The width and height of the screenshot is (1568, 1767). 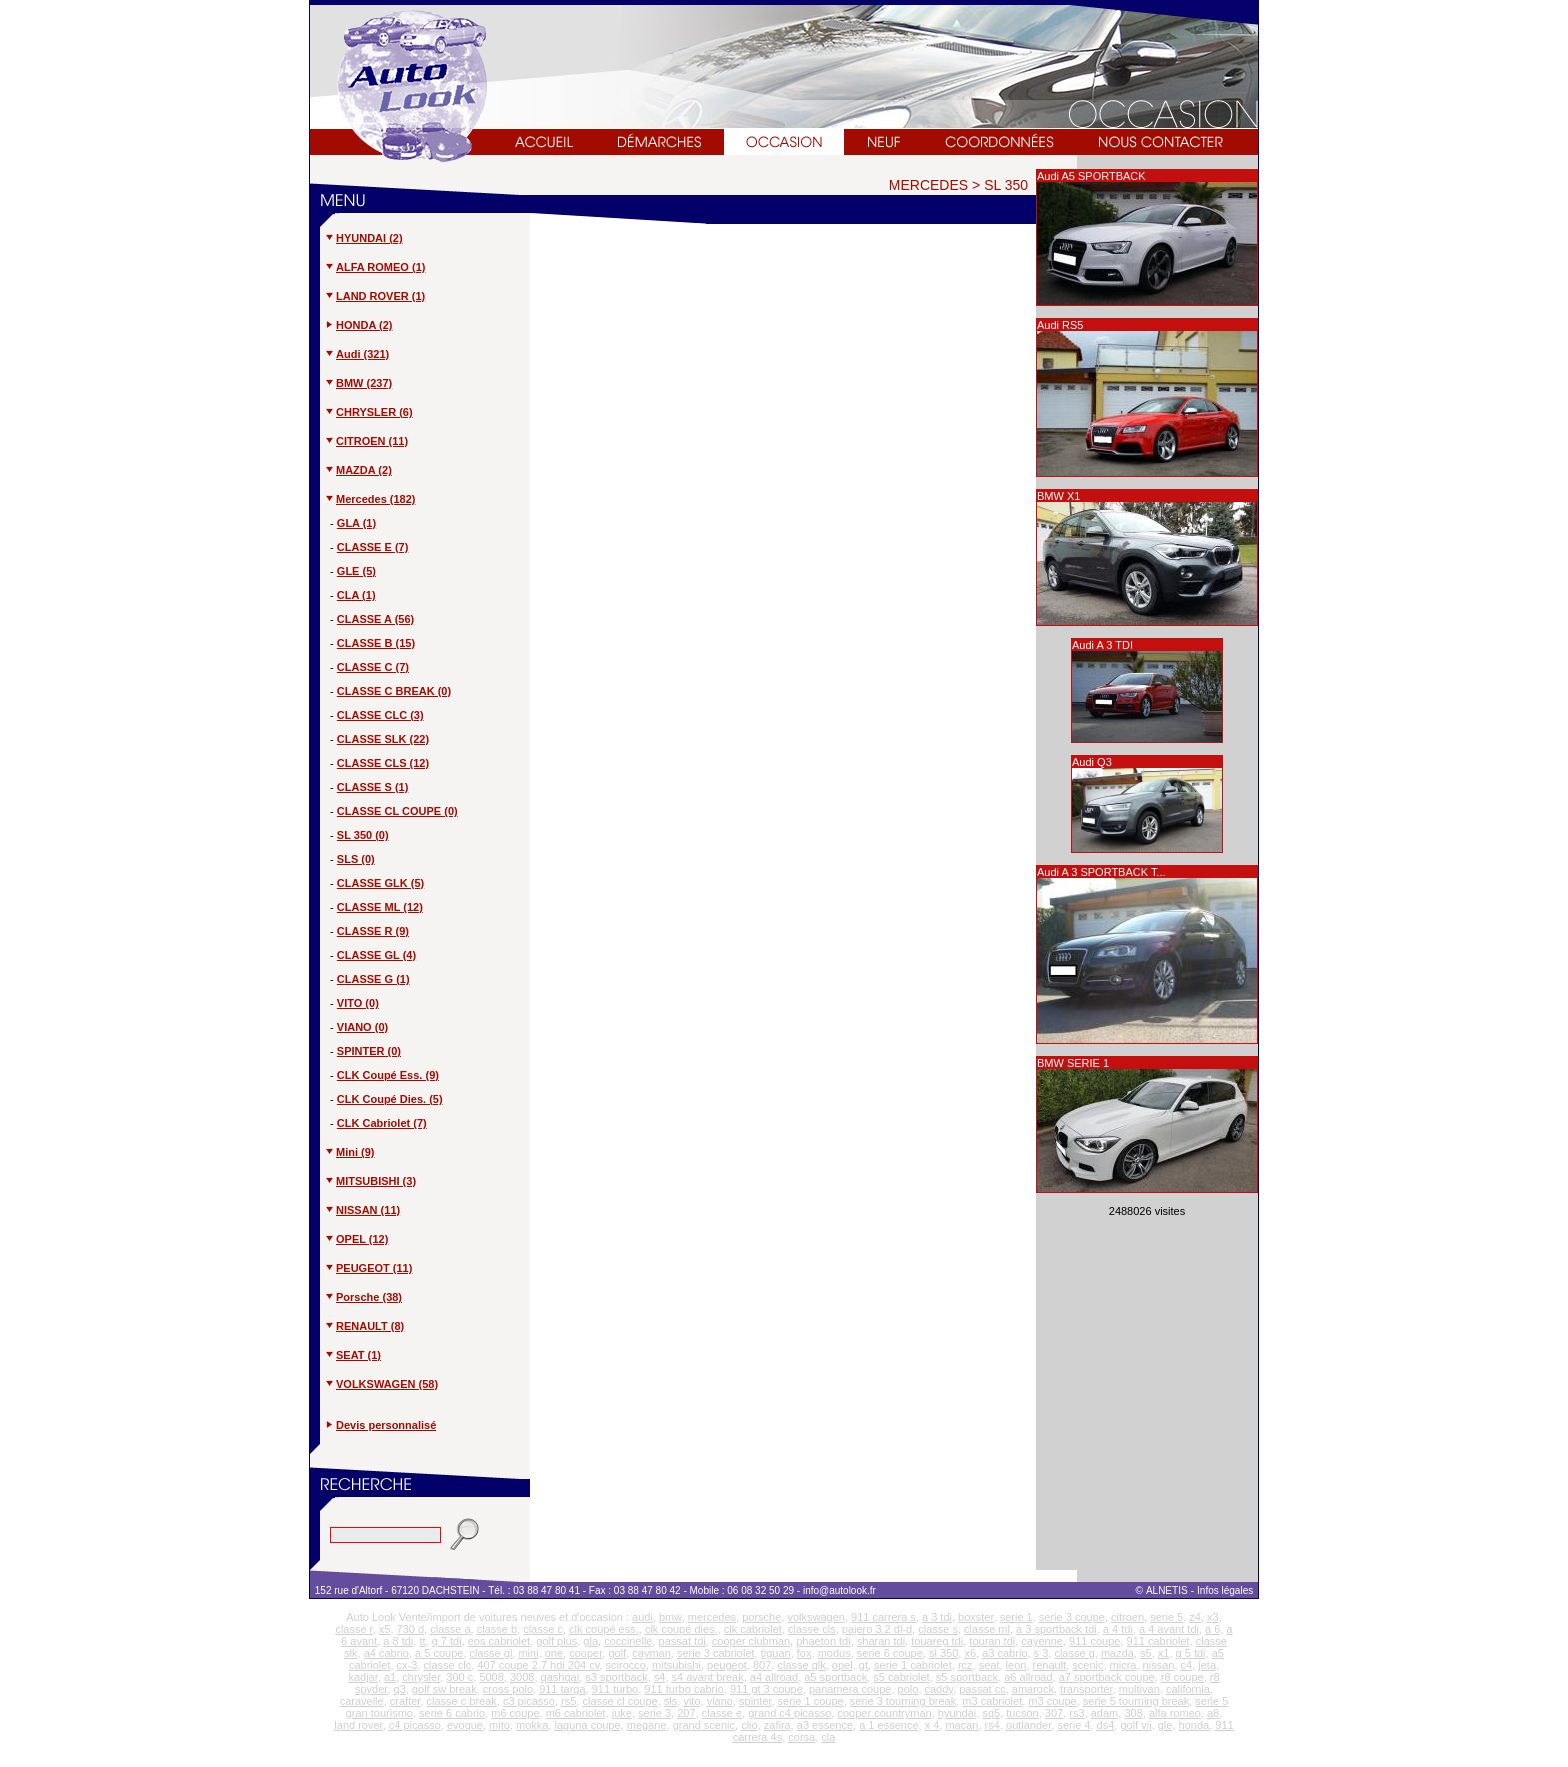 I want to click on serie 4, so click(x=1073, y=1725).